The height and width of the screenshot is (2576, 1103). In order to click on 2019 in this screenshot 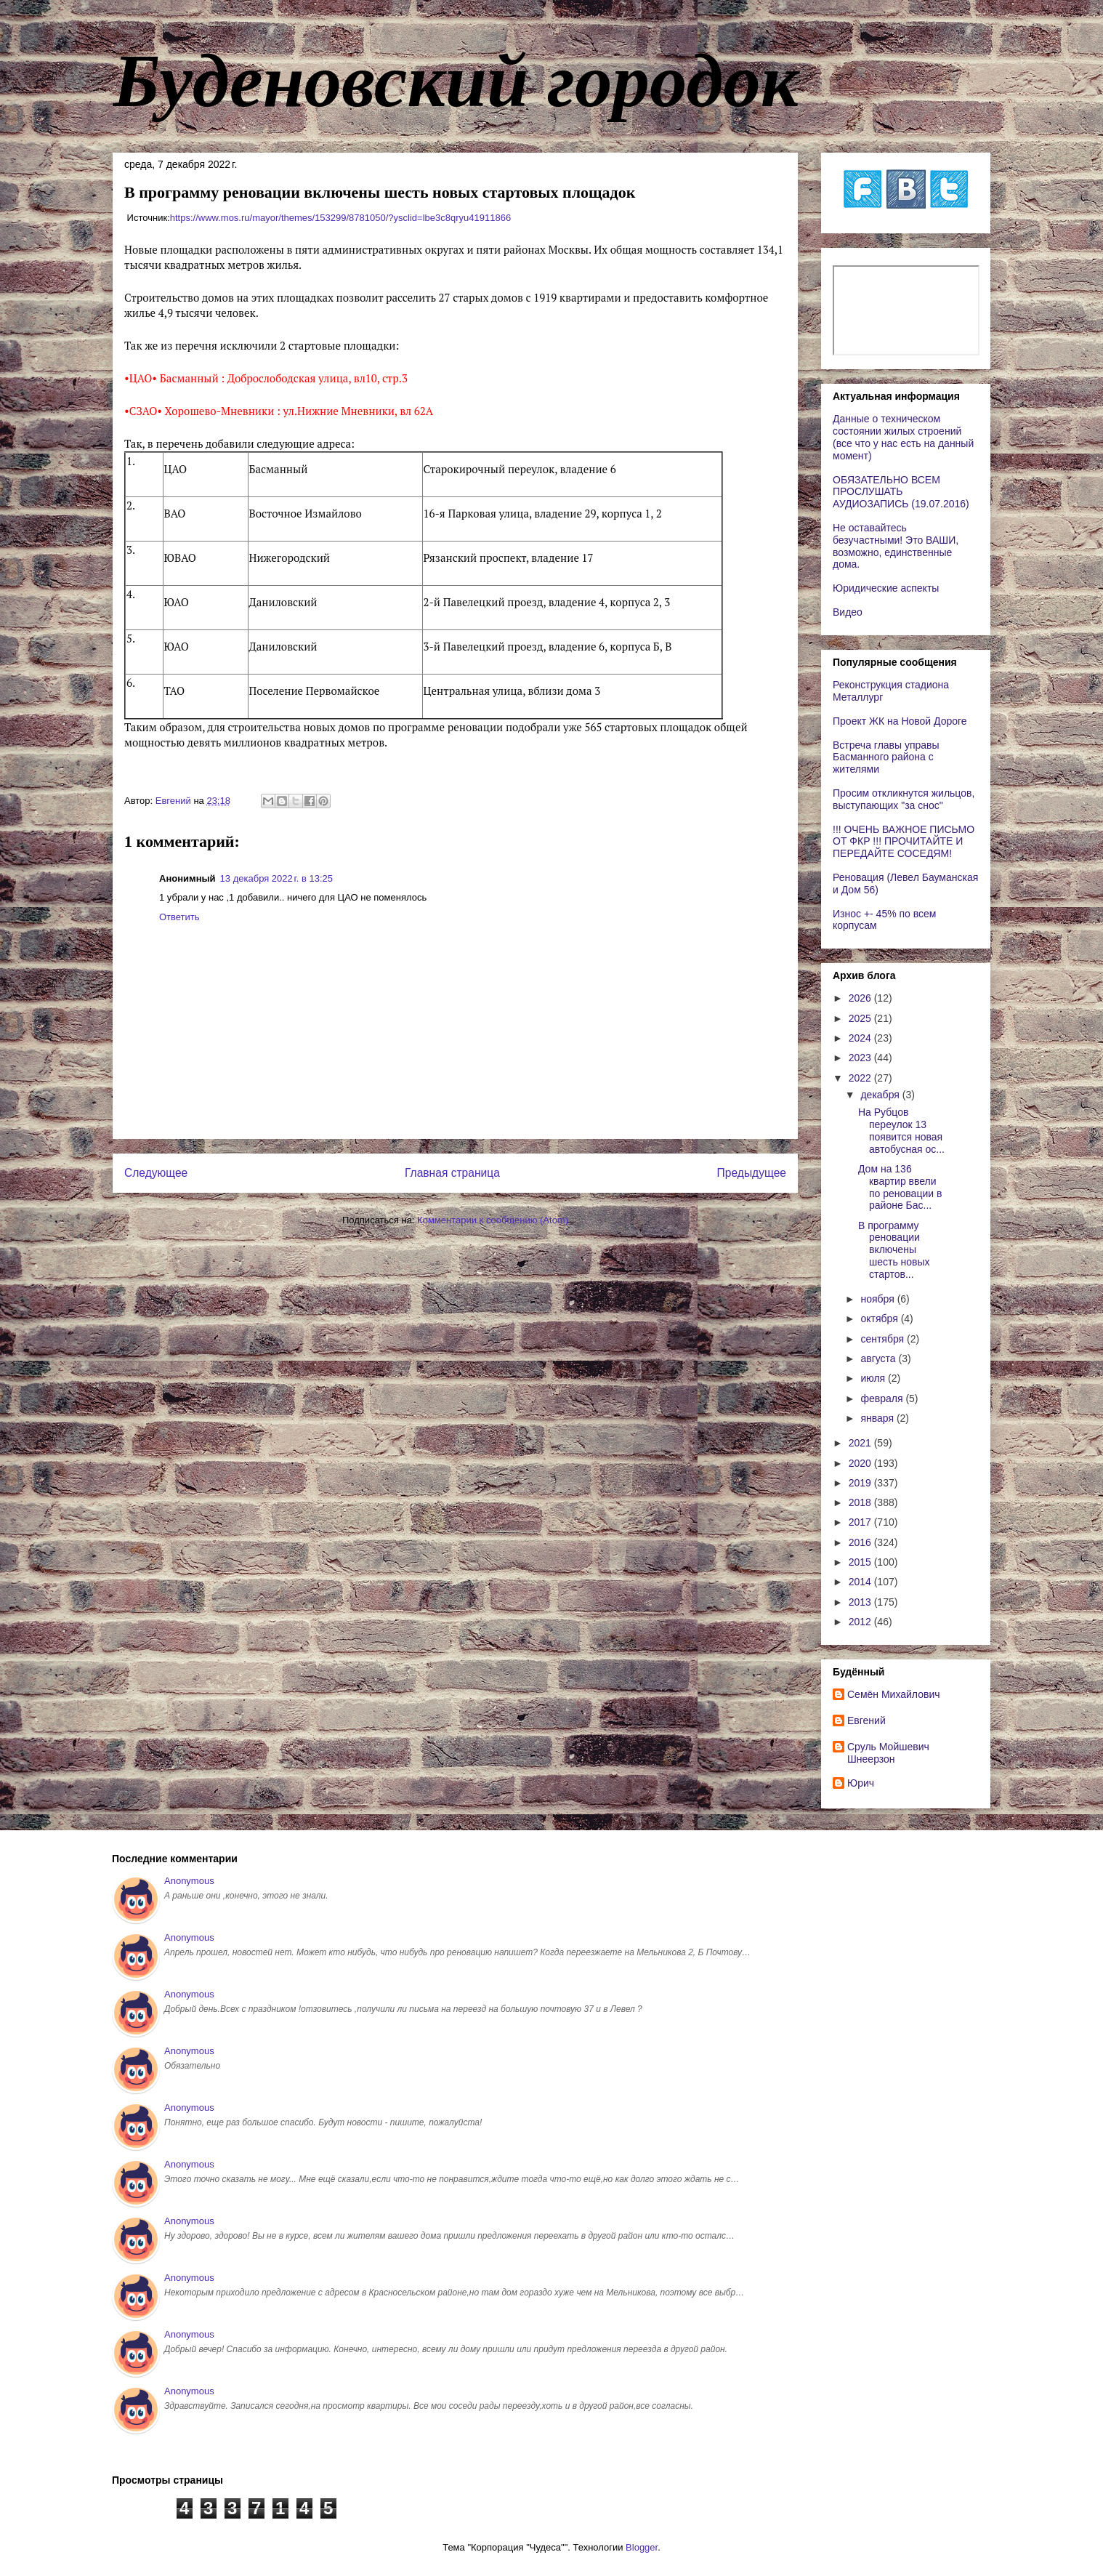, I will do `click(861, 1483)`.